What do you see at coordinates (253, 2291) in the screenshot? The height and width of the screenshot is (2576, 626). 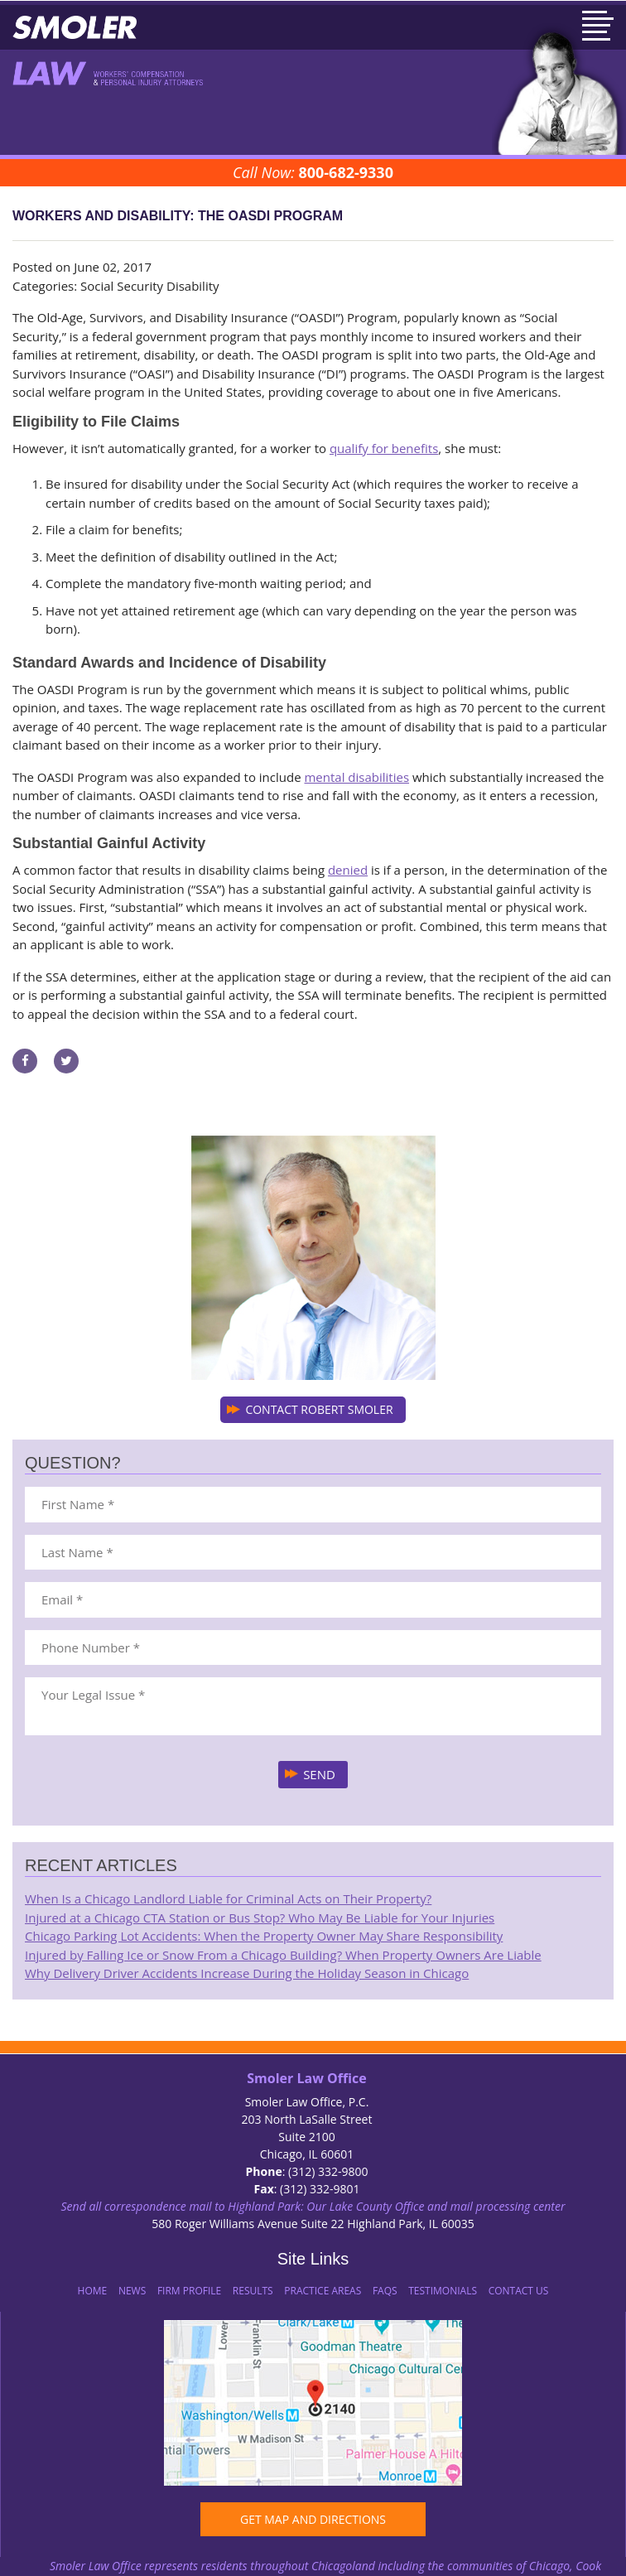 I see `Results` at bounding box center [253, 2291].